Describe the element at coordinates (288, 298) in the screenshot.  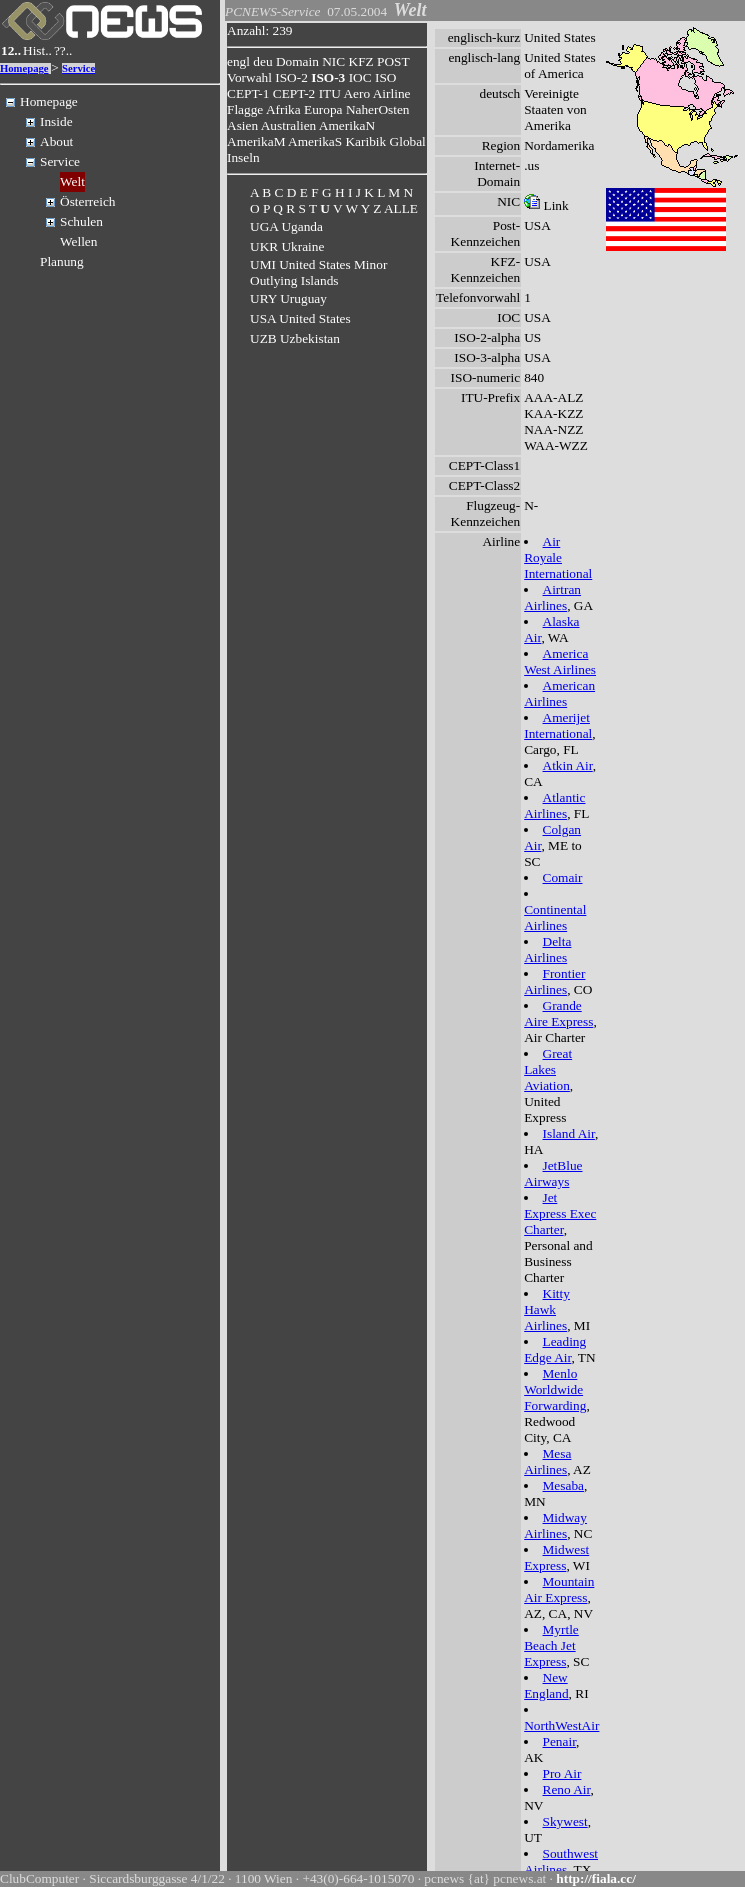
I see `URY Uruguay` at that location.